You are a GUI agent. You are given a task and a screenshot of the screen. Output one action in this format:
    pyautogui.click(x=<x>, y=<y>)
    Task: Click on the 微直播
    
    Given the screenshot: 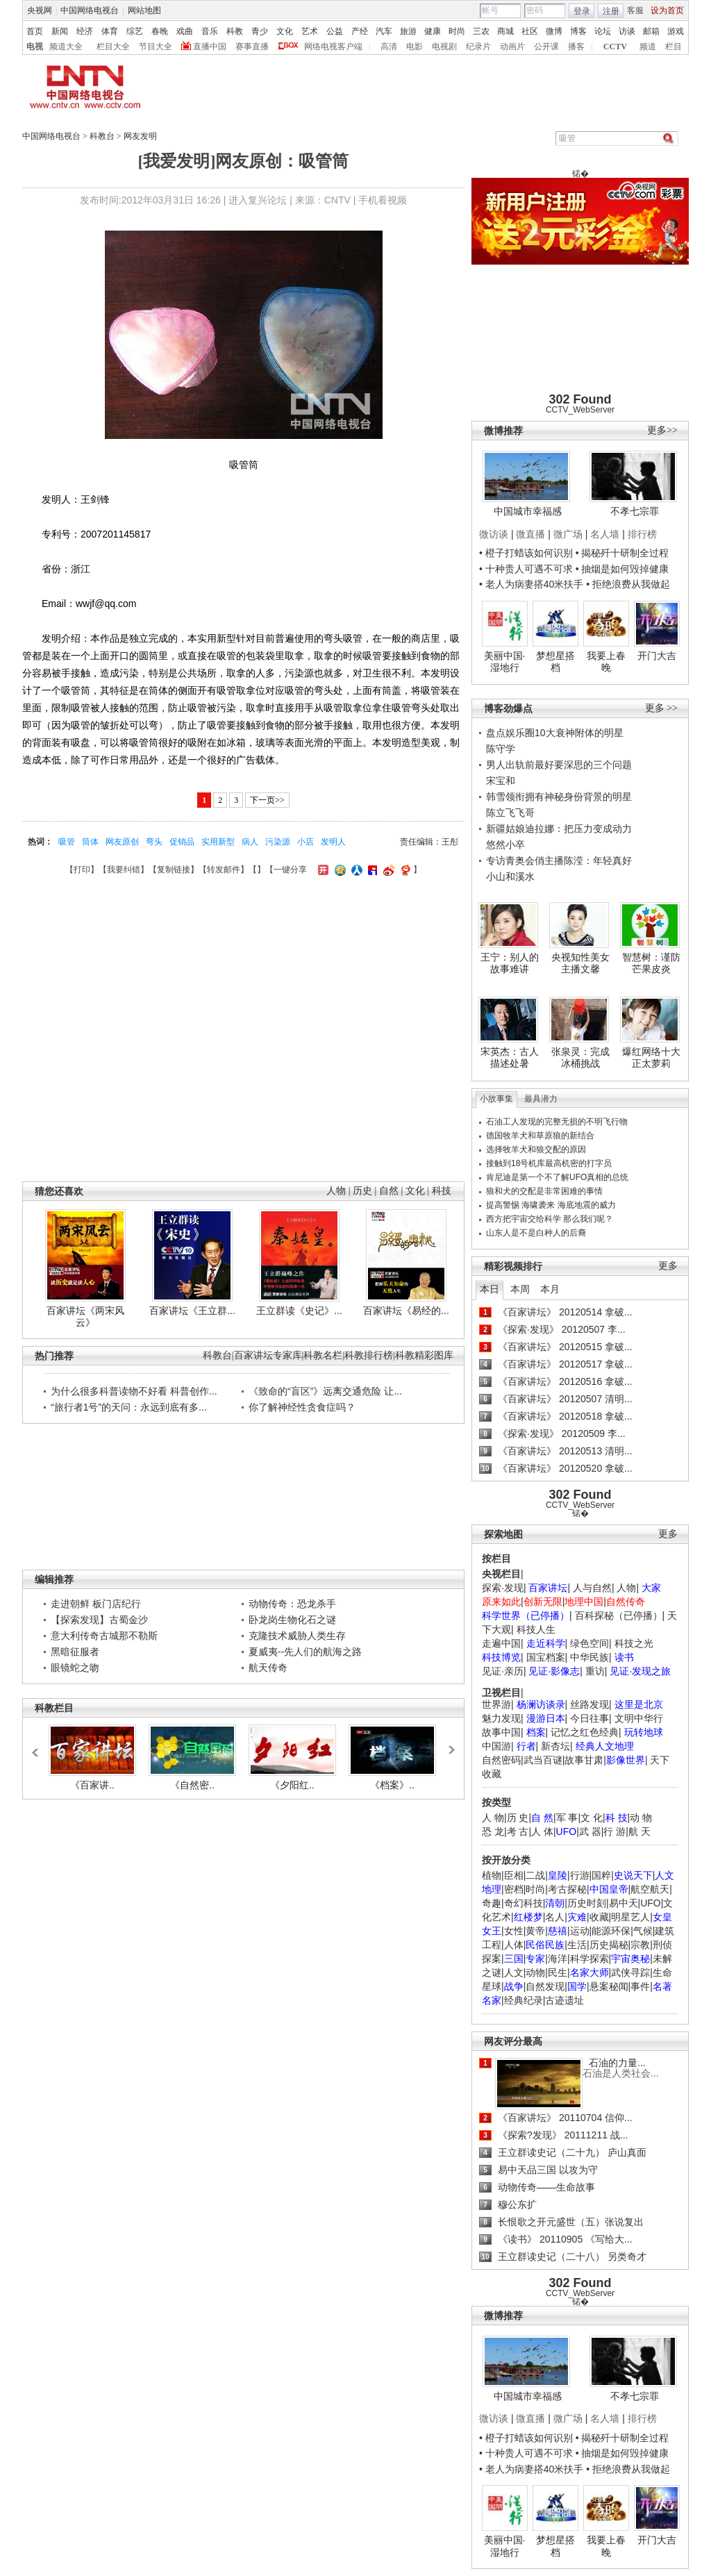 What is the action you would take?
    pyautogui.click(x=530, y=534)
    